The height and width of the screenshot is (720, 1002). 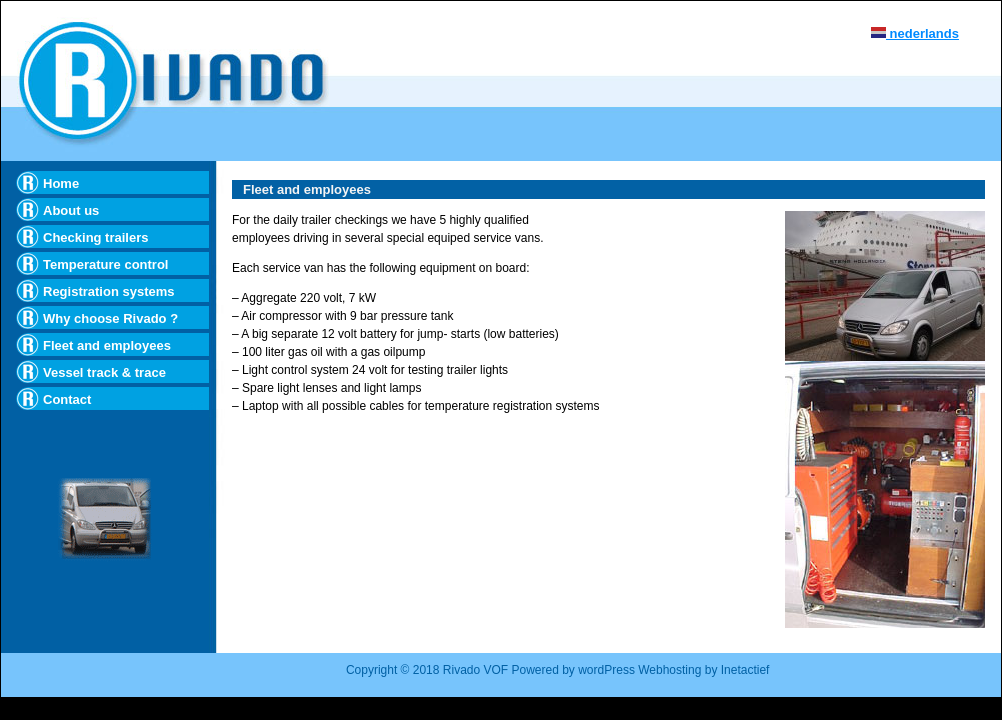 I want to click on Why choose Rivado ?, so click(x=110, y=318).